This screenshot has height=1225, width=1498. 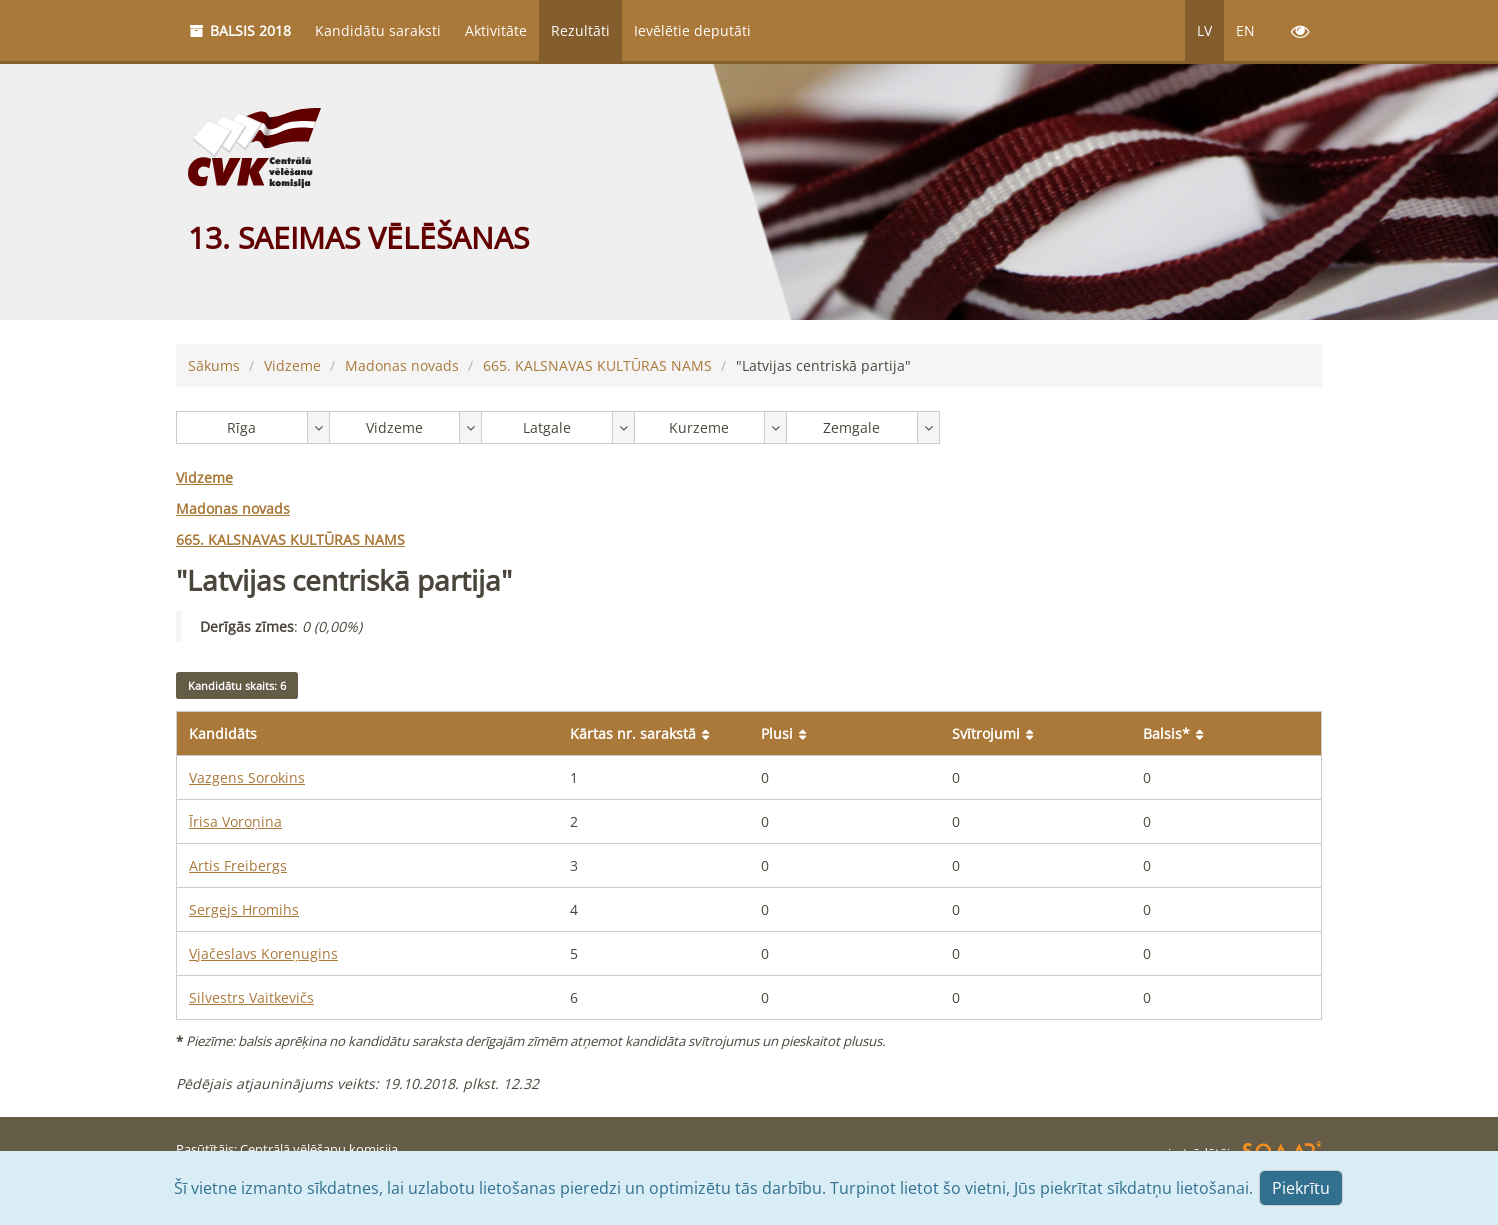 I want to click on Artis Freibergs, so click(x=238, y=865).